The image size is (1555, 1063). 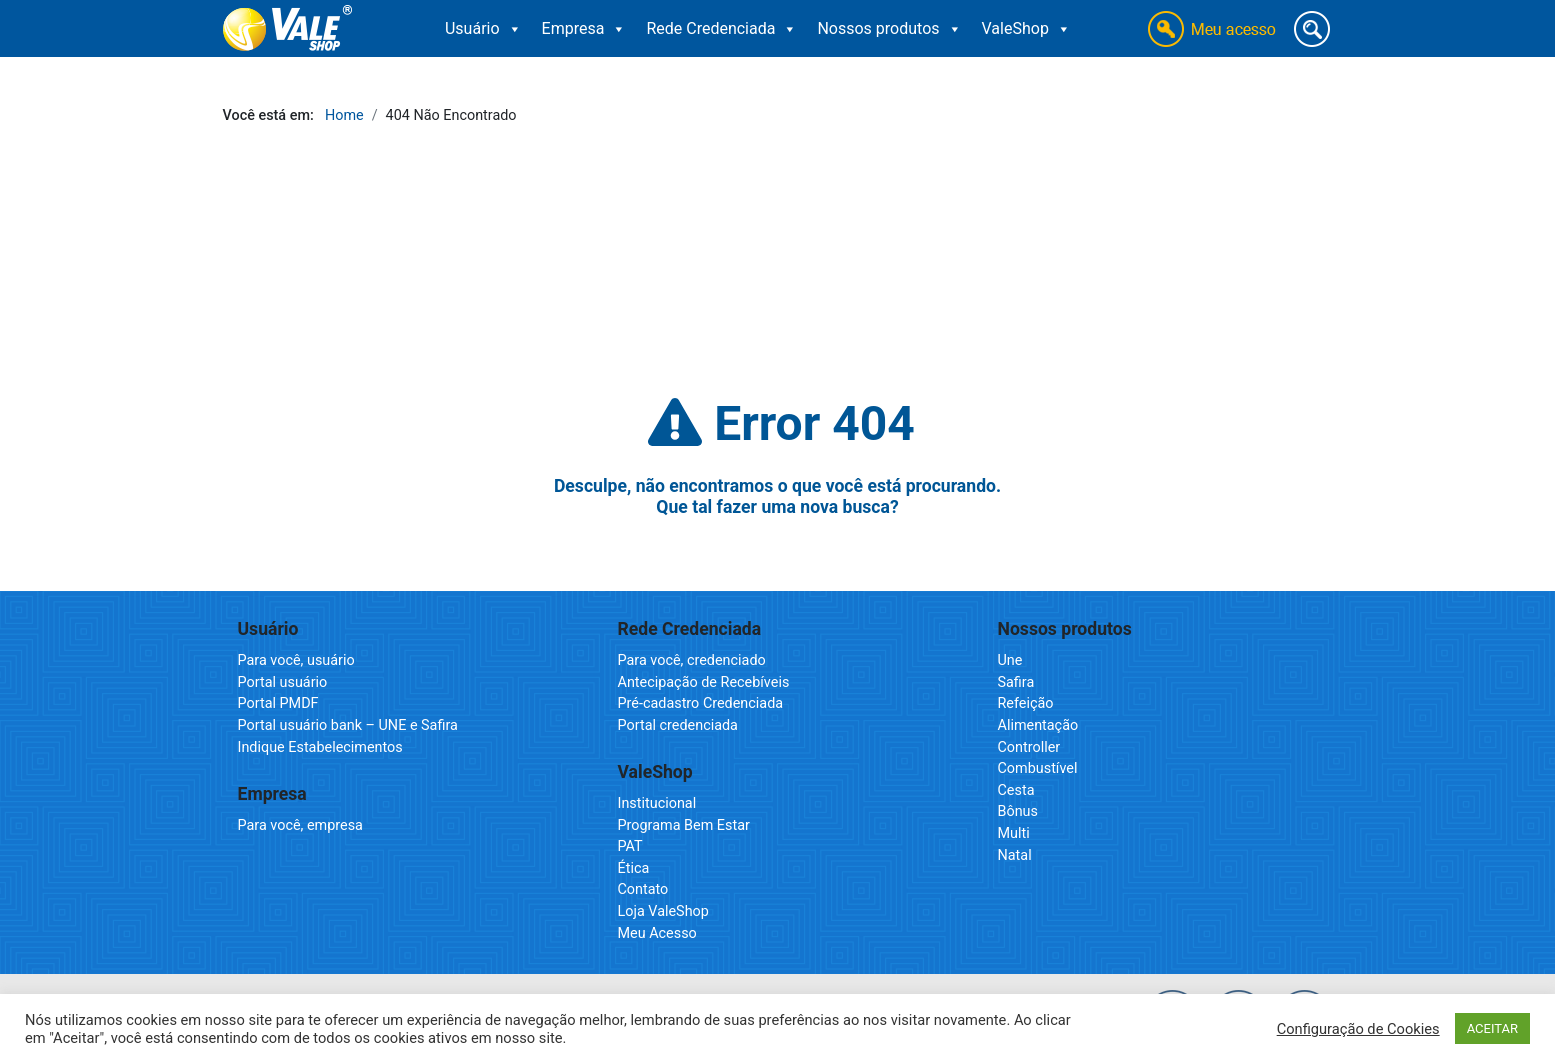 I want to click on Safira, so click(x=1016, y=682).